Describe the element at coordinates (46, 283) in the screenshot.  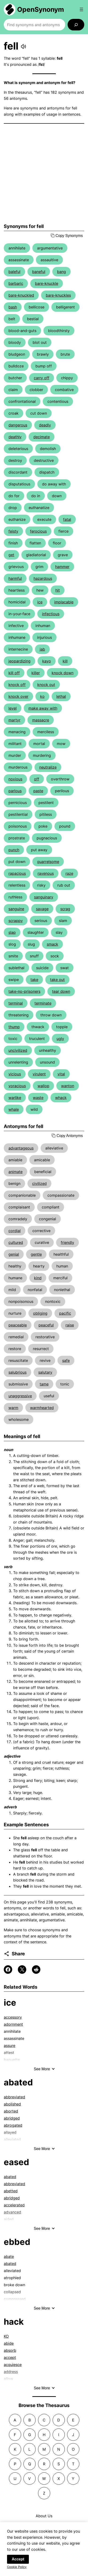
I see `bare-knuckle` at that location.